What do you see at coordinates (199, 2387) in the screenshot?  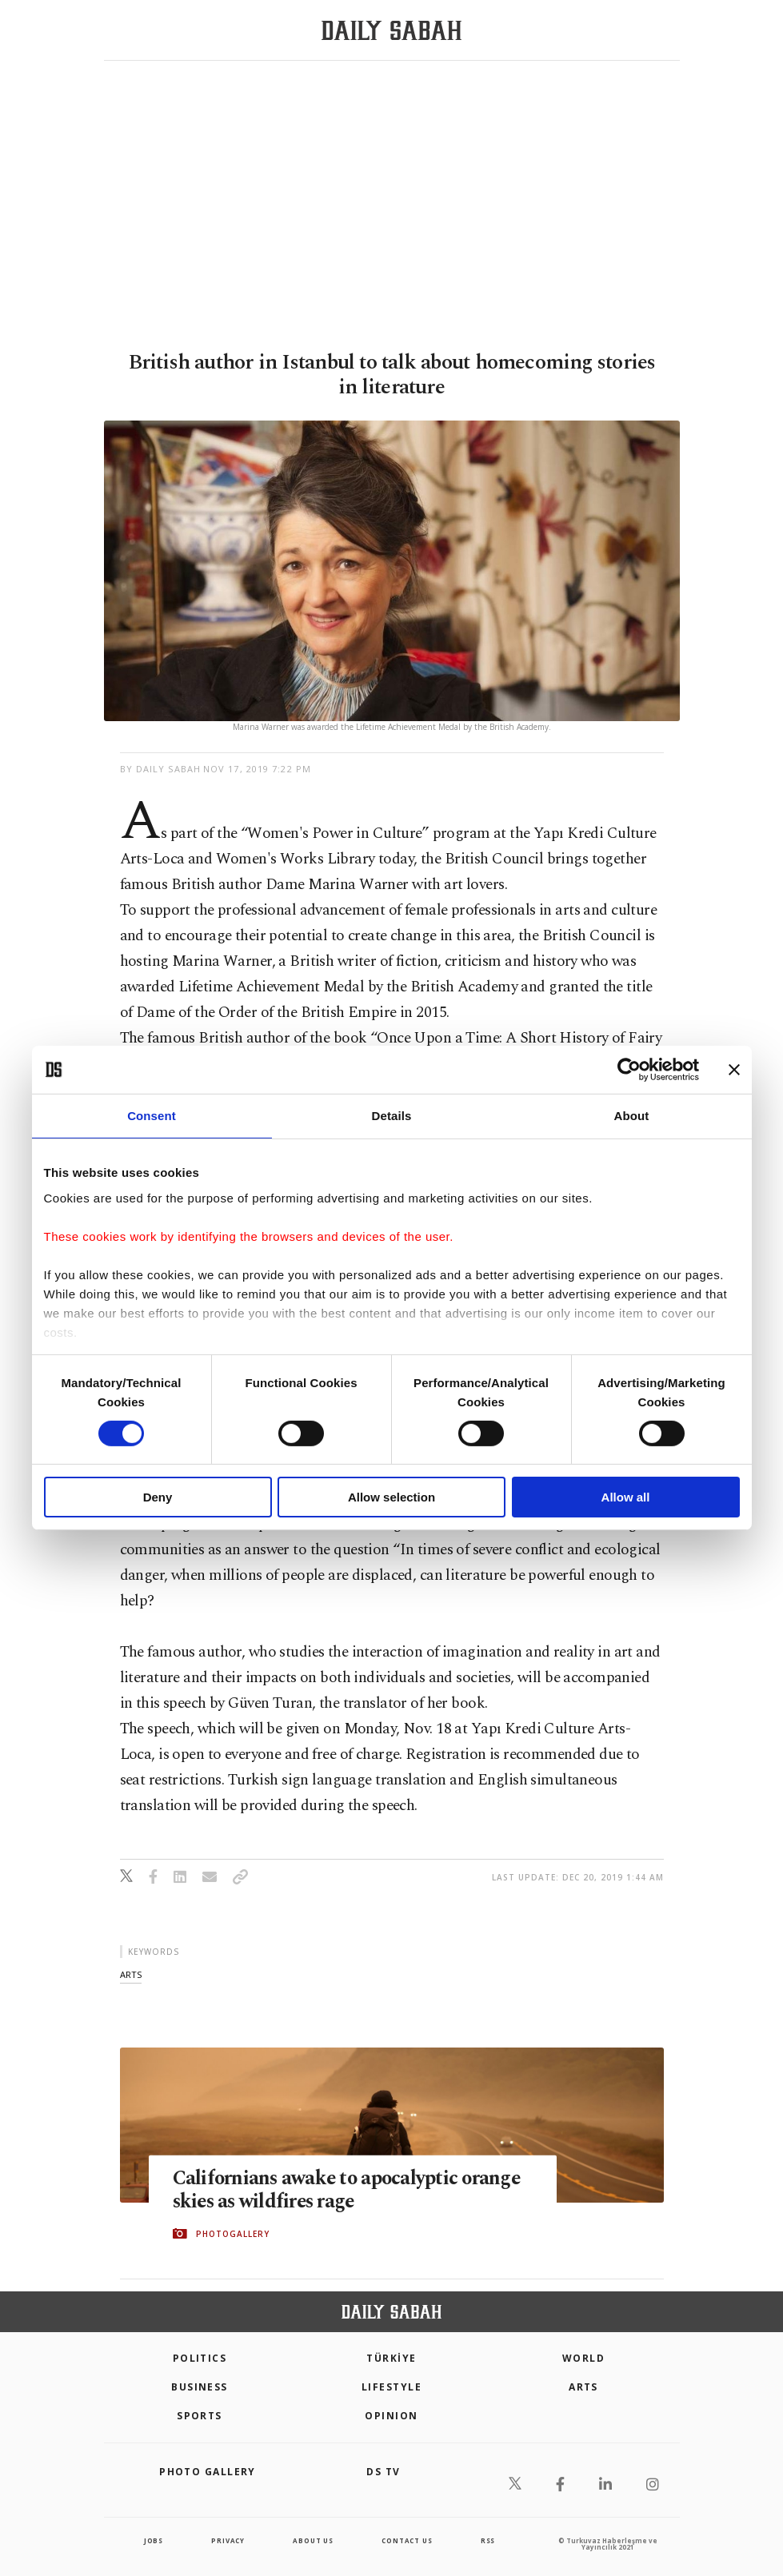 I see `Business` at bounding box center [199, 2387].